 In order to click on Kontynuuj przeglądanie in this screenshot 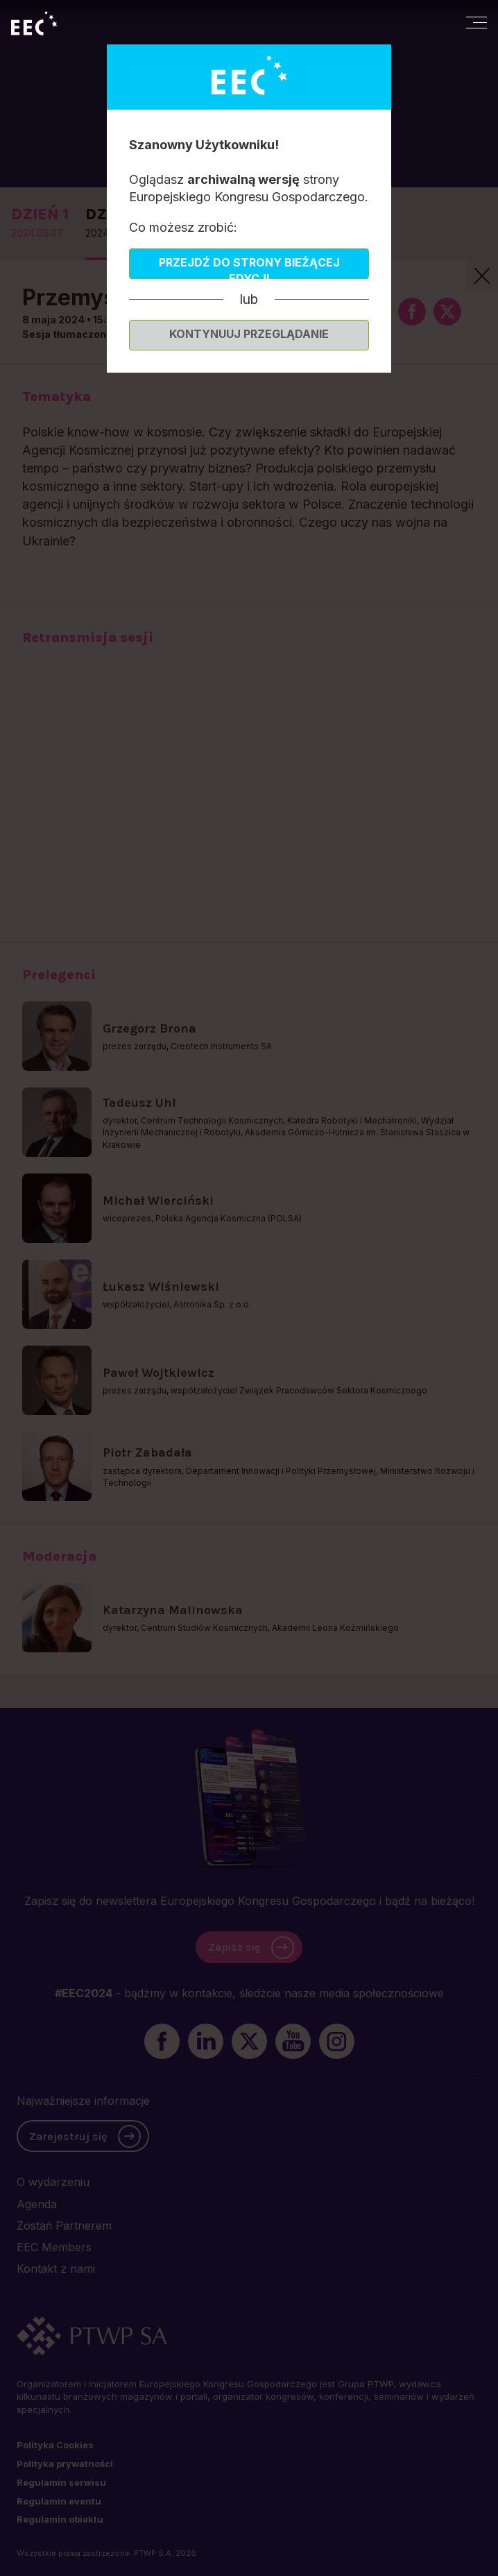, I will do `click(249, 334)`.